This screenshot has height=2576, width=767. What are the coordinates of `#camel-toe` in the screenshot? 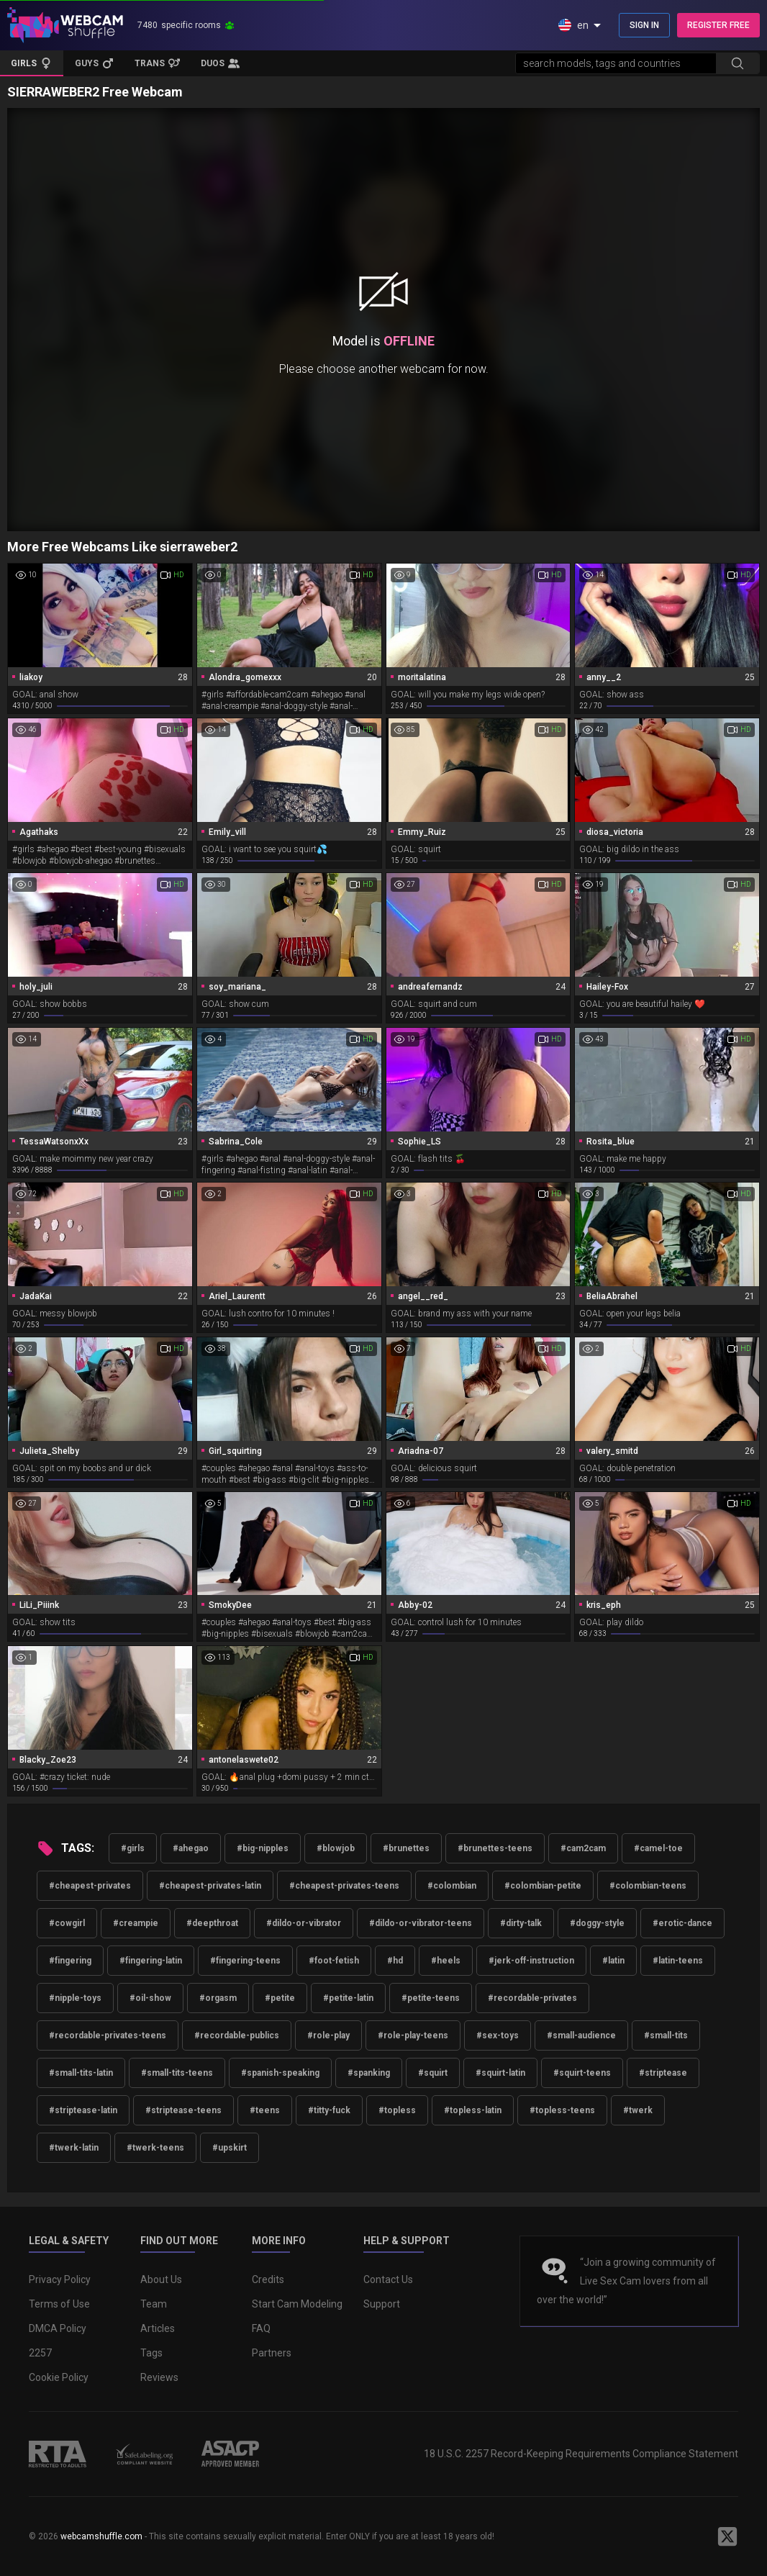 It's located at (658, 1848).